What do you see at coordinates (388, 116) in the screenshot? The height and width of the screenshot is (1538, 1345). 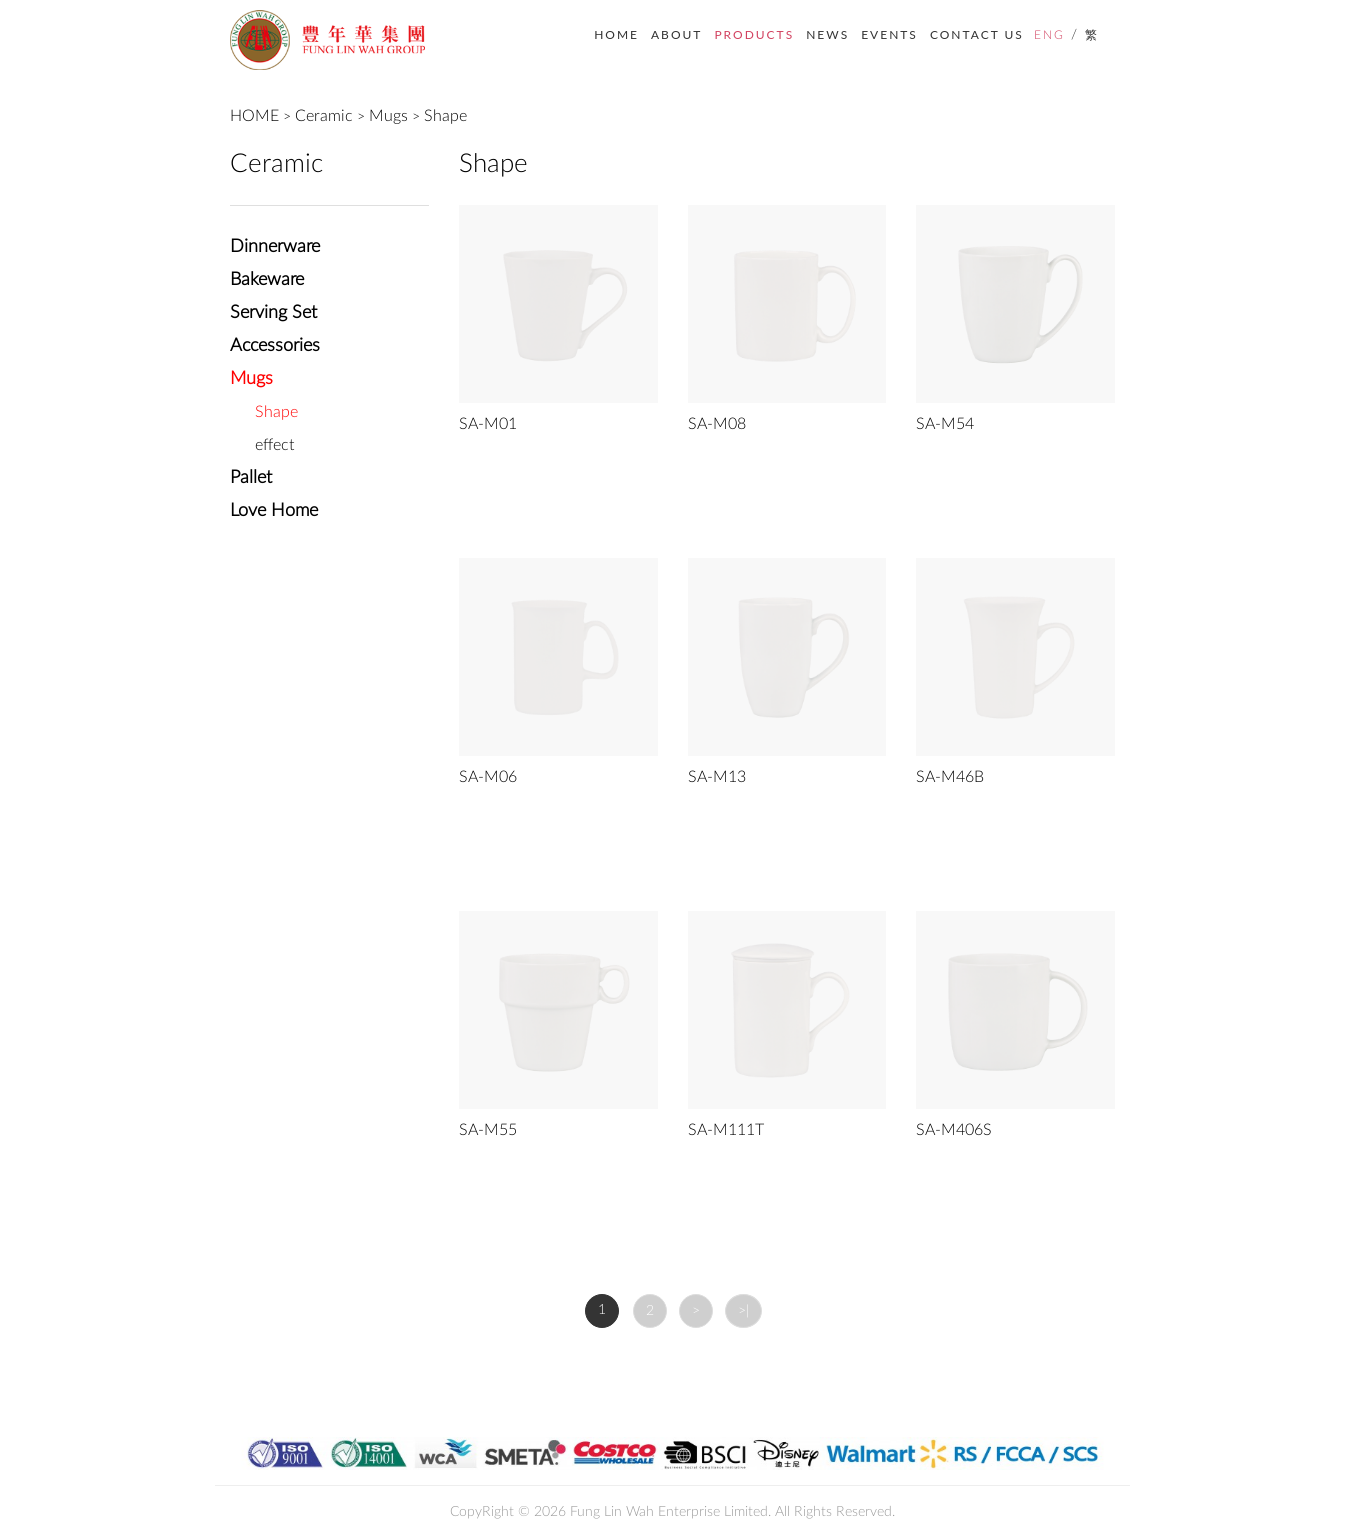 I see `Mugs` at bounding box center [388, 116].